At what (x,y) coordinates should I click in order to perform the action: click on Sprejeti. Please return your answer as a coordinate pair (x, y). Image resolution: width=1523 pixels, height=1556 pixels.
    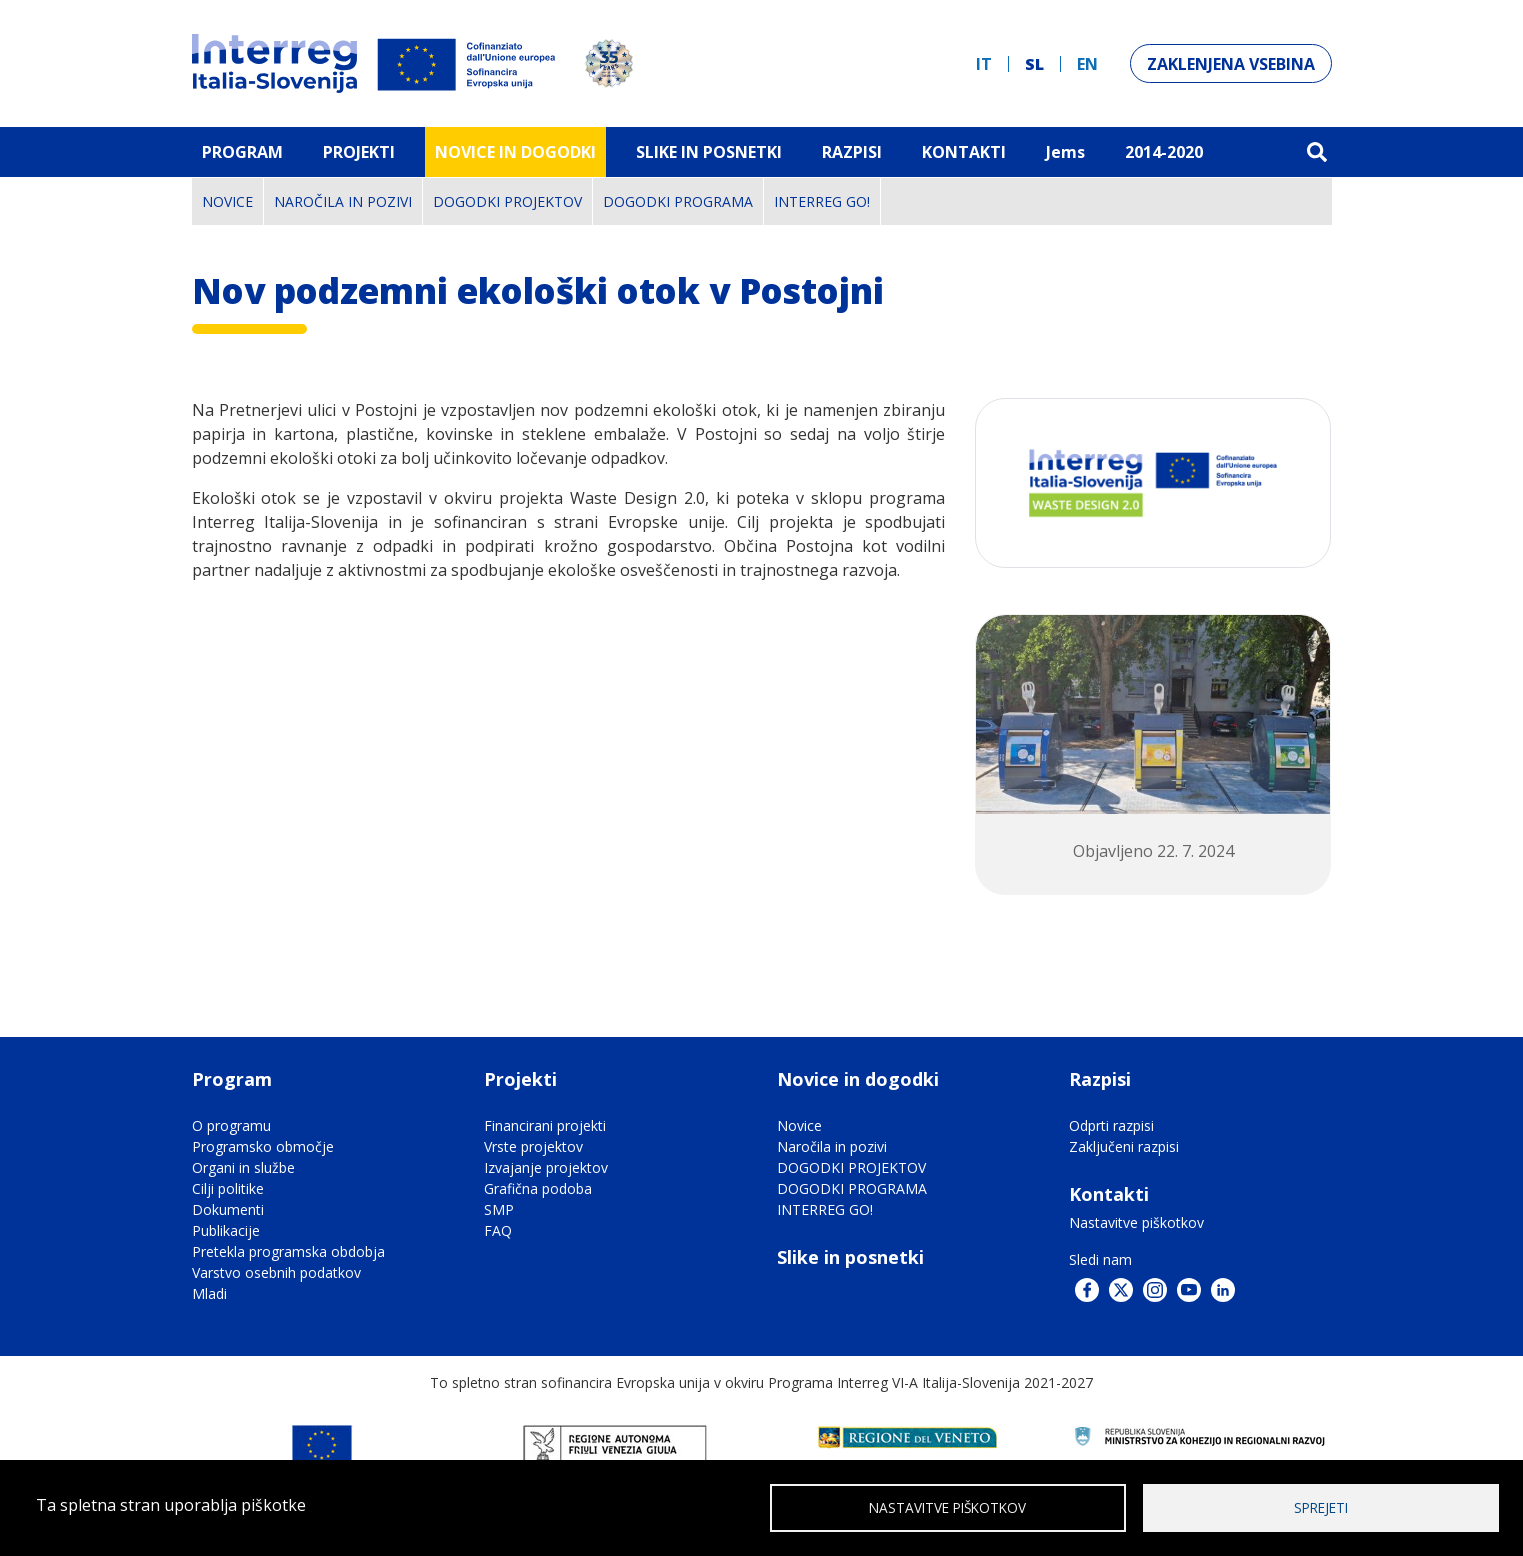
    Looking at the image, I should click on (1321, 1506).